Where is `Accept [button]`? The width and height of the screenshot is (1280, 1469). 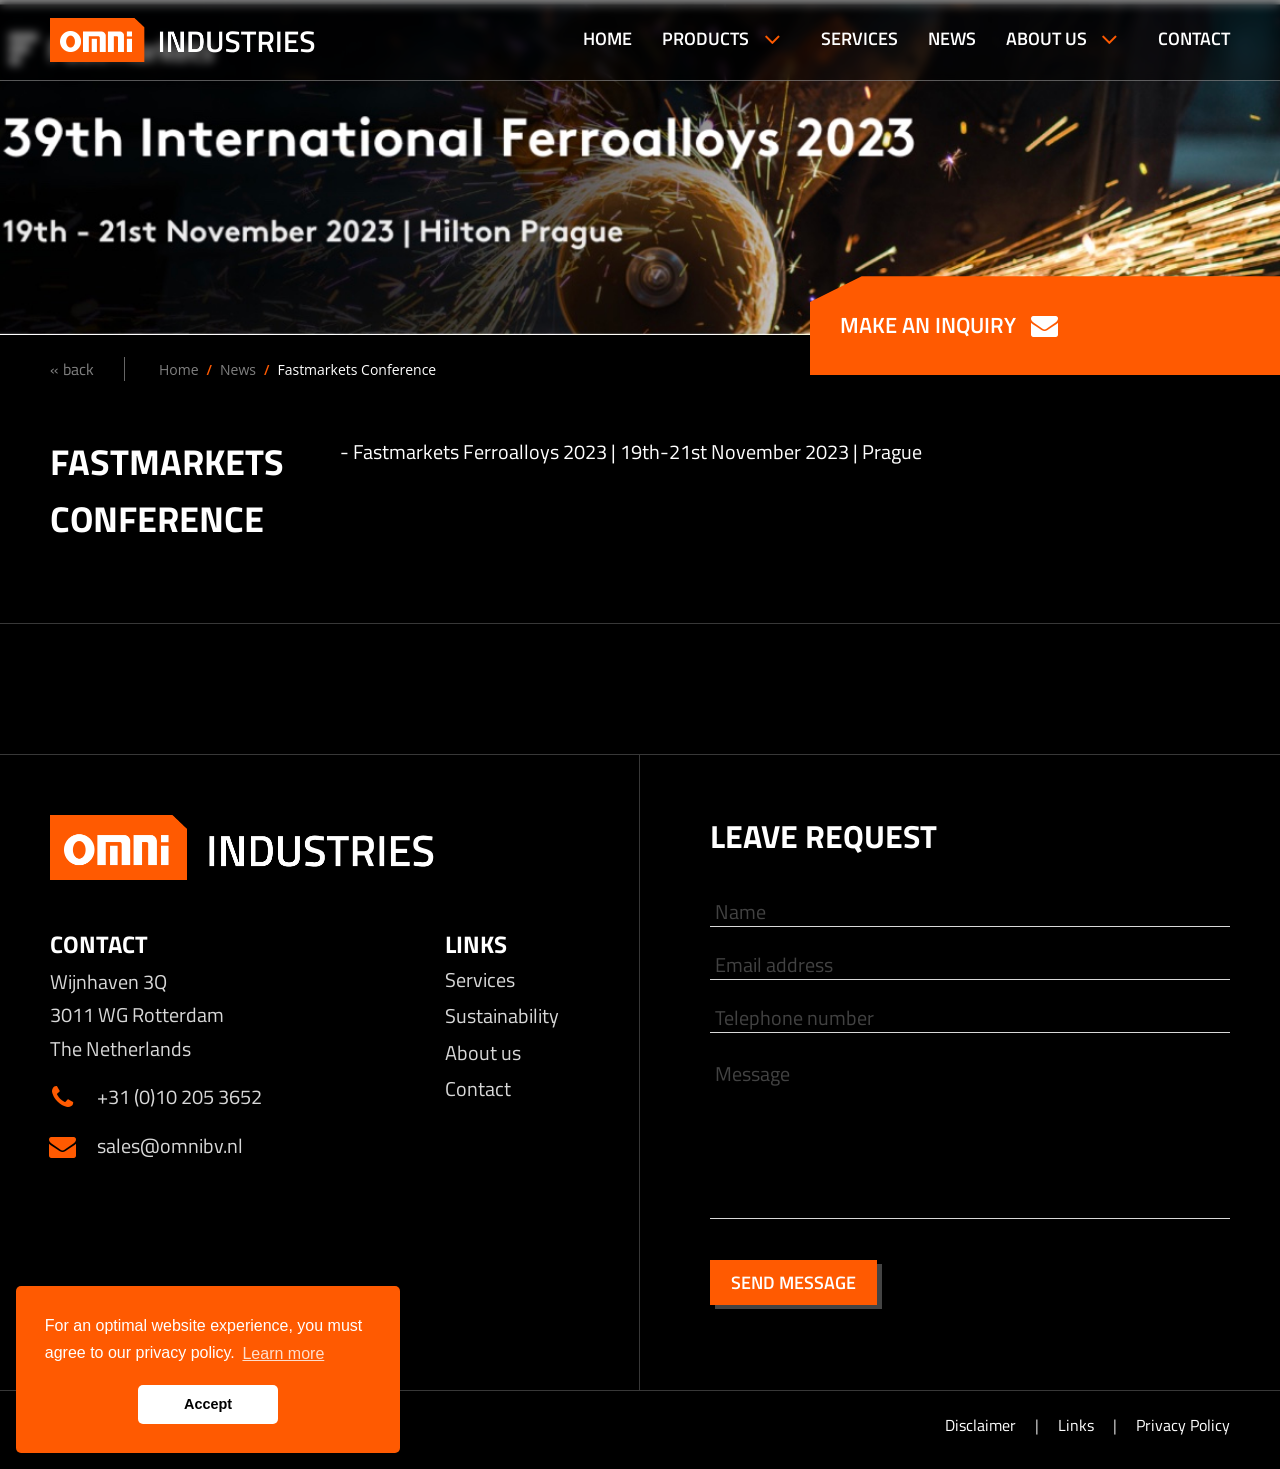 Accept [button] is located at coordinates (208, 1404).